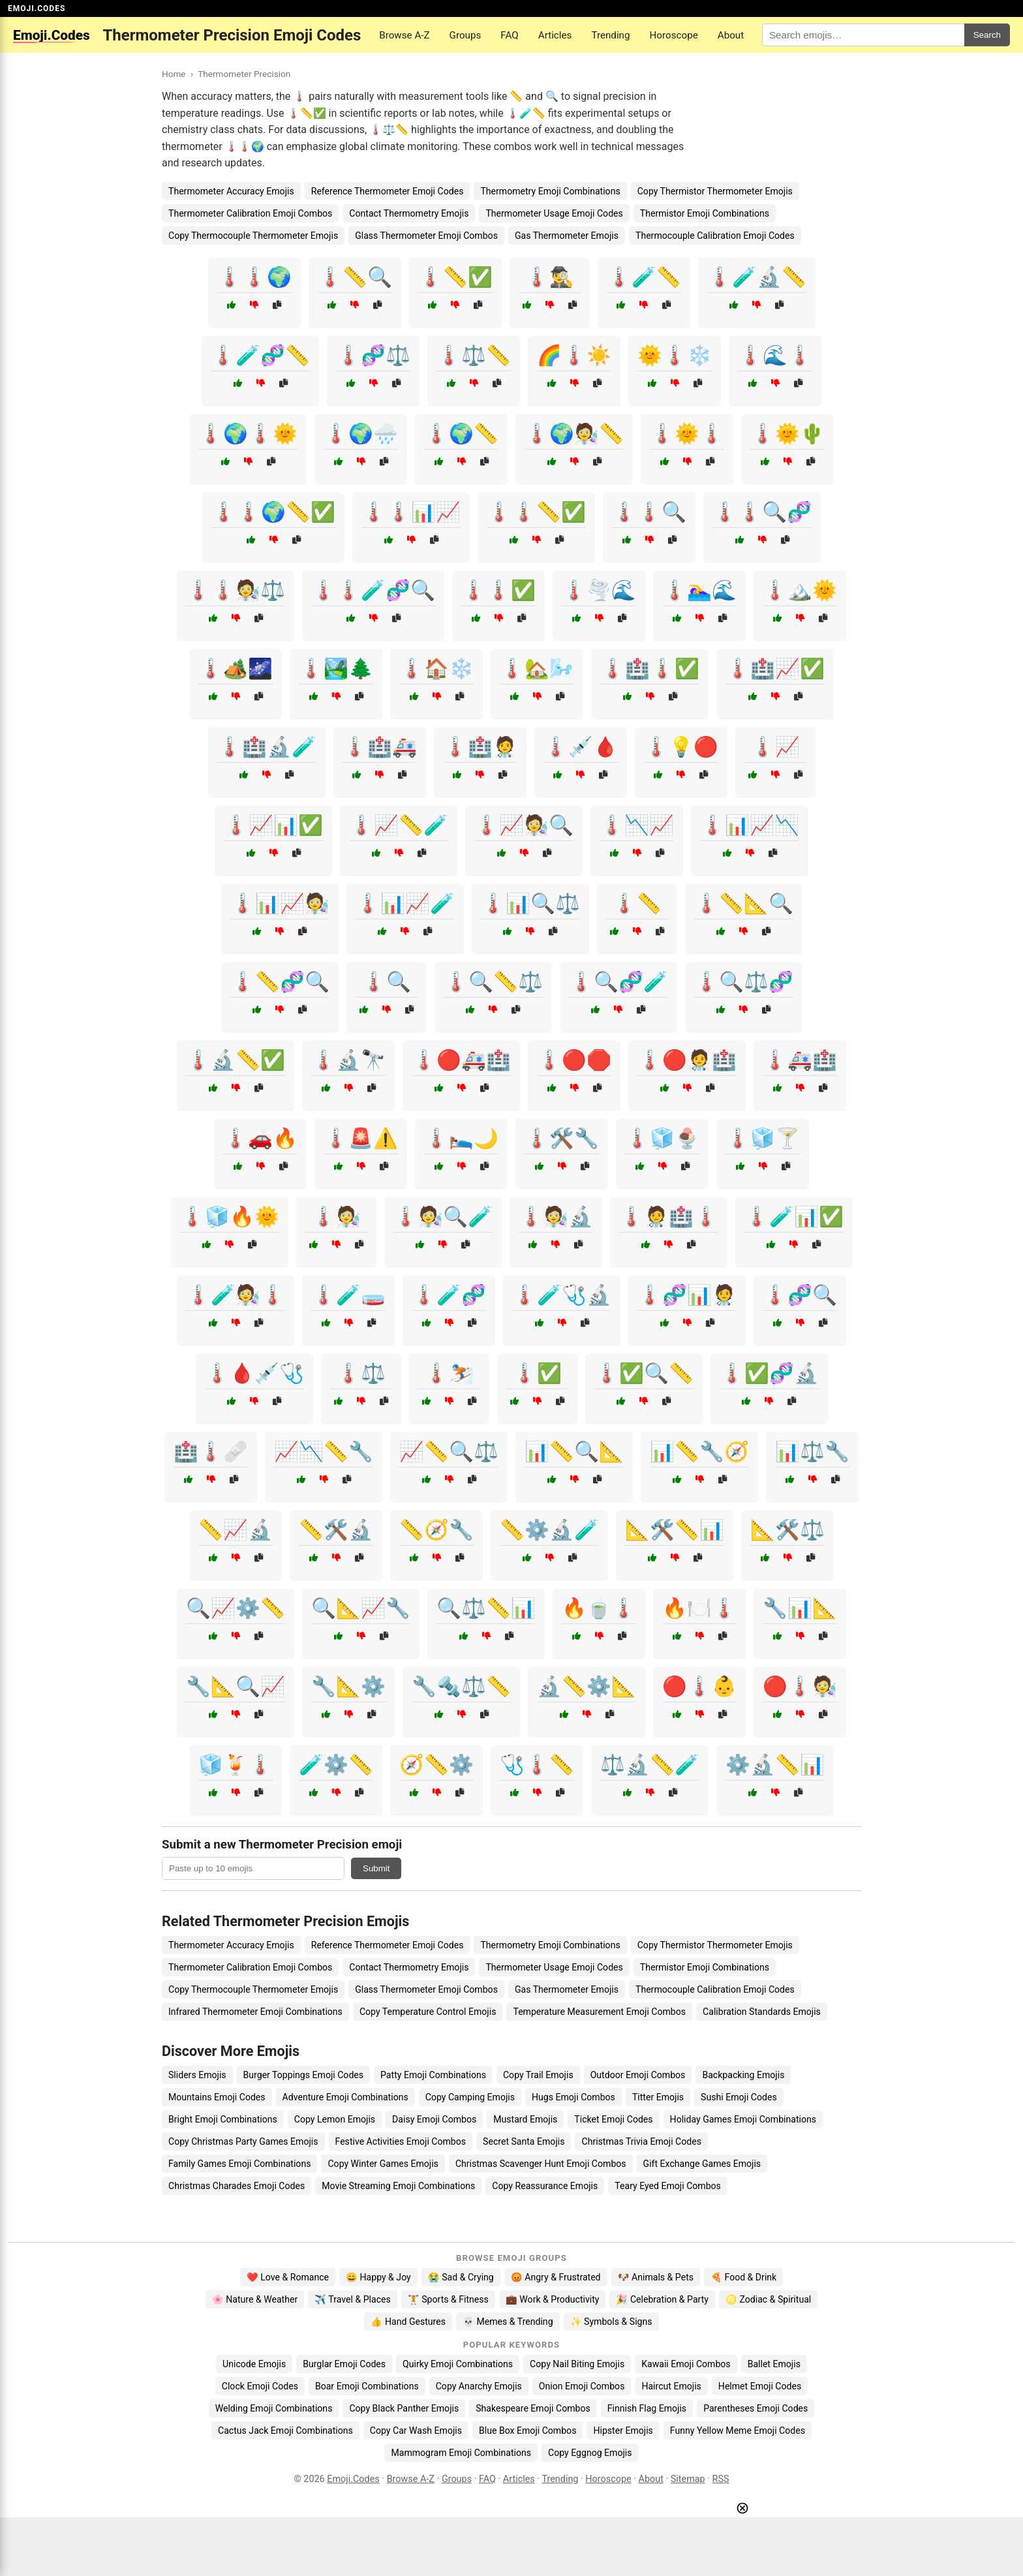  I want to click on 🌡️⚖️, so click(361, 1373).